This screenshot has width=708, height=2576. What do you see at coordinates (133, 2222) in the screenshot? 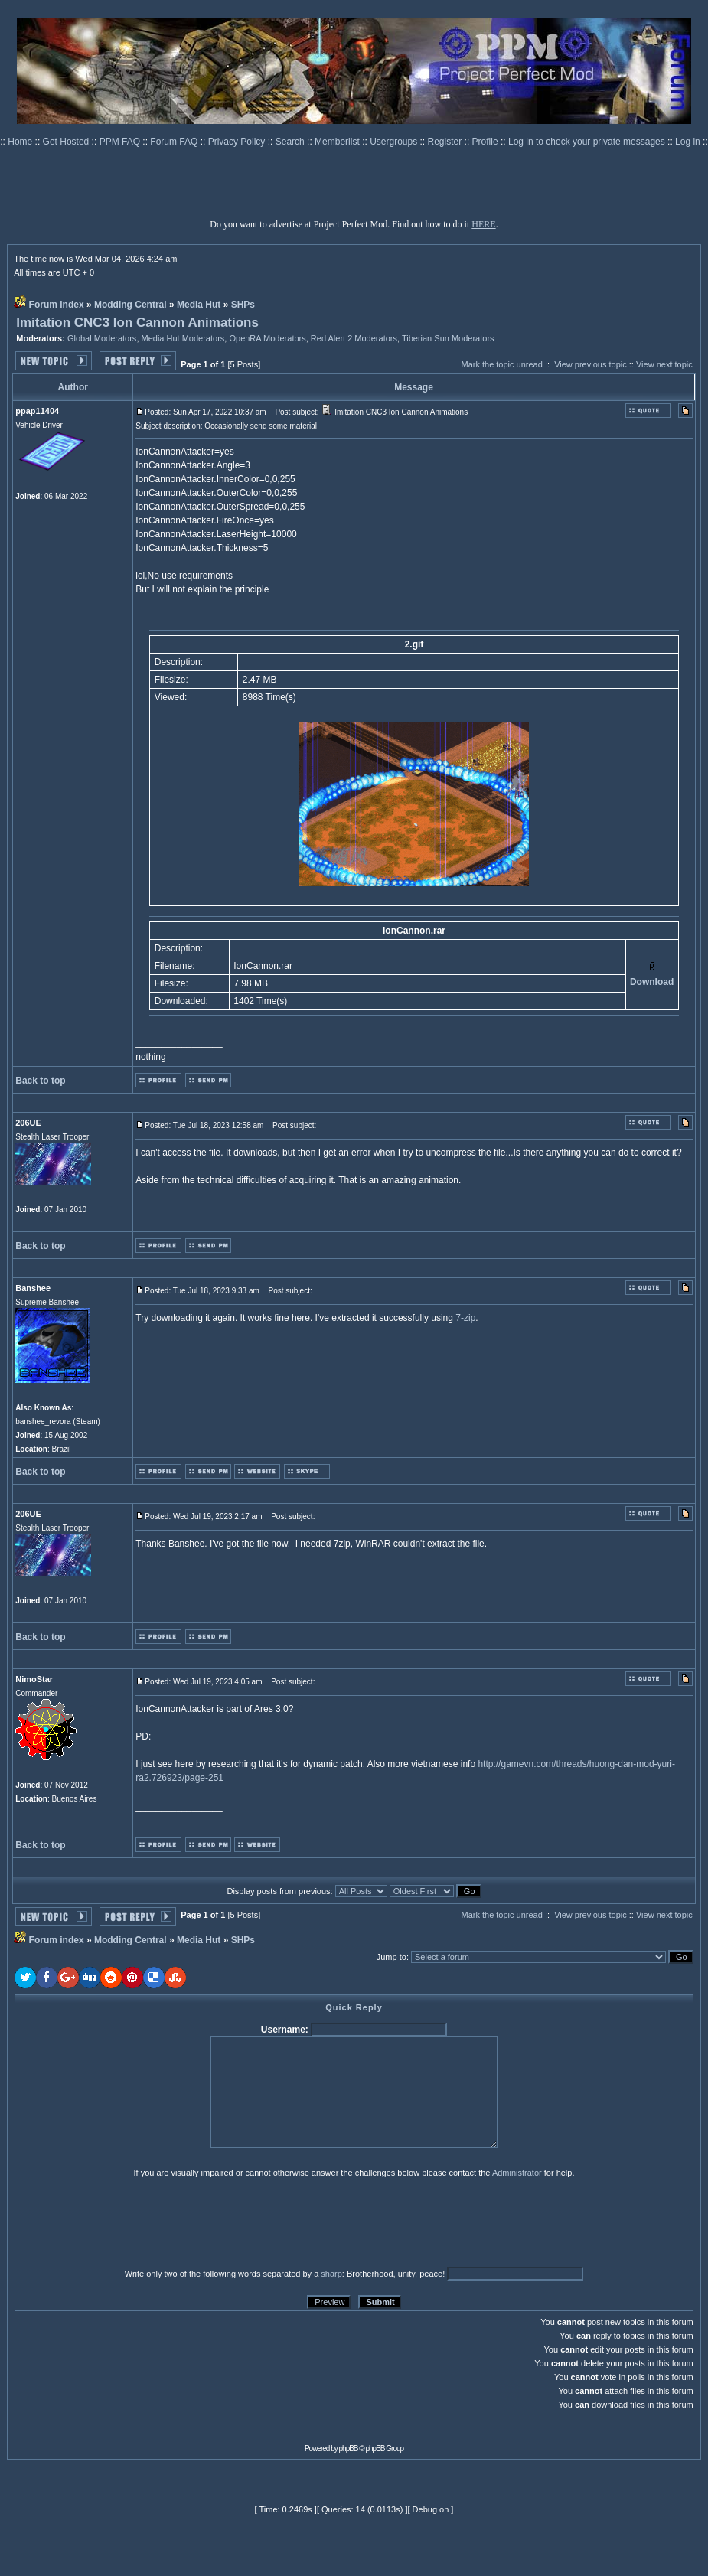
I see `[presentation]` at bounding box center [133, 2222].